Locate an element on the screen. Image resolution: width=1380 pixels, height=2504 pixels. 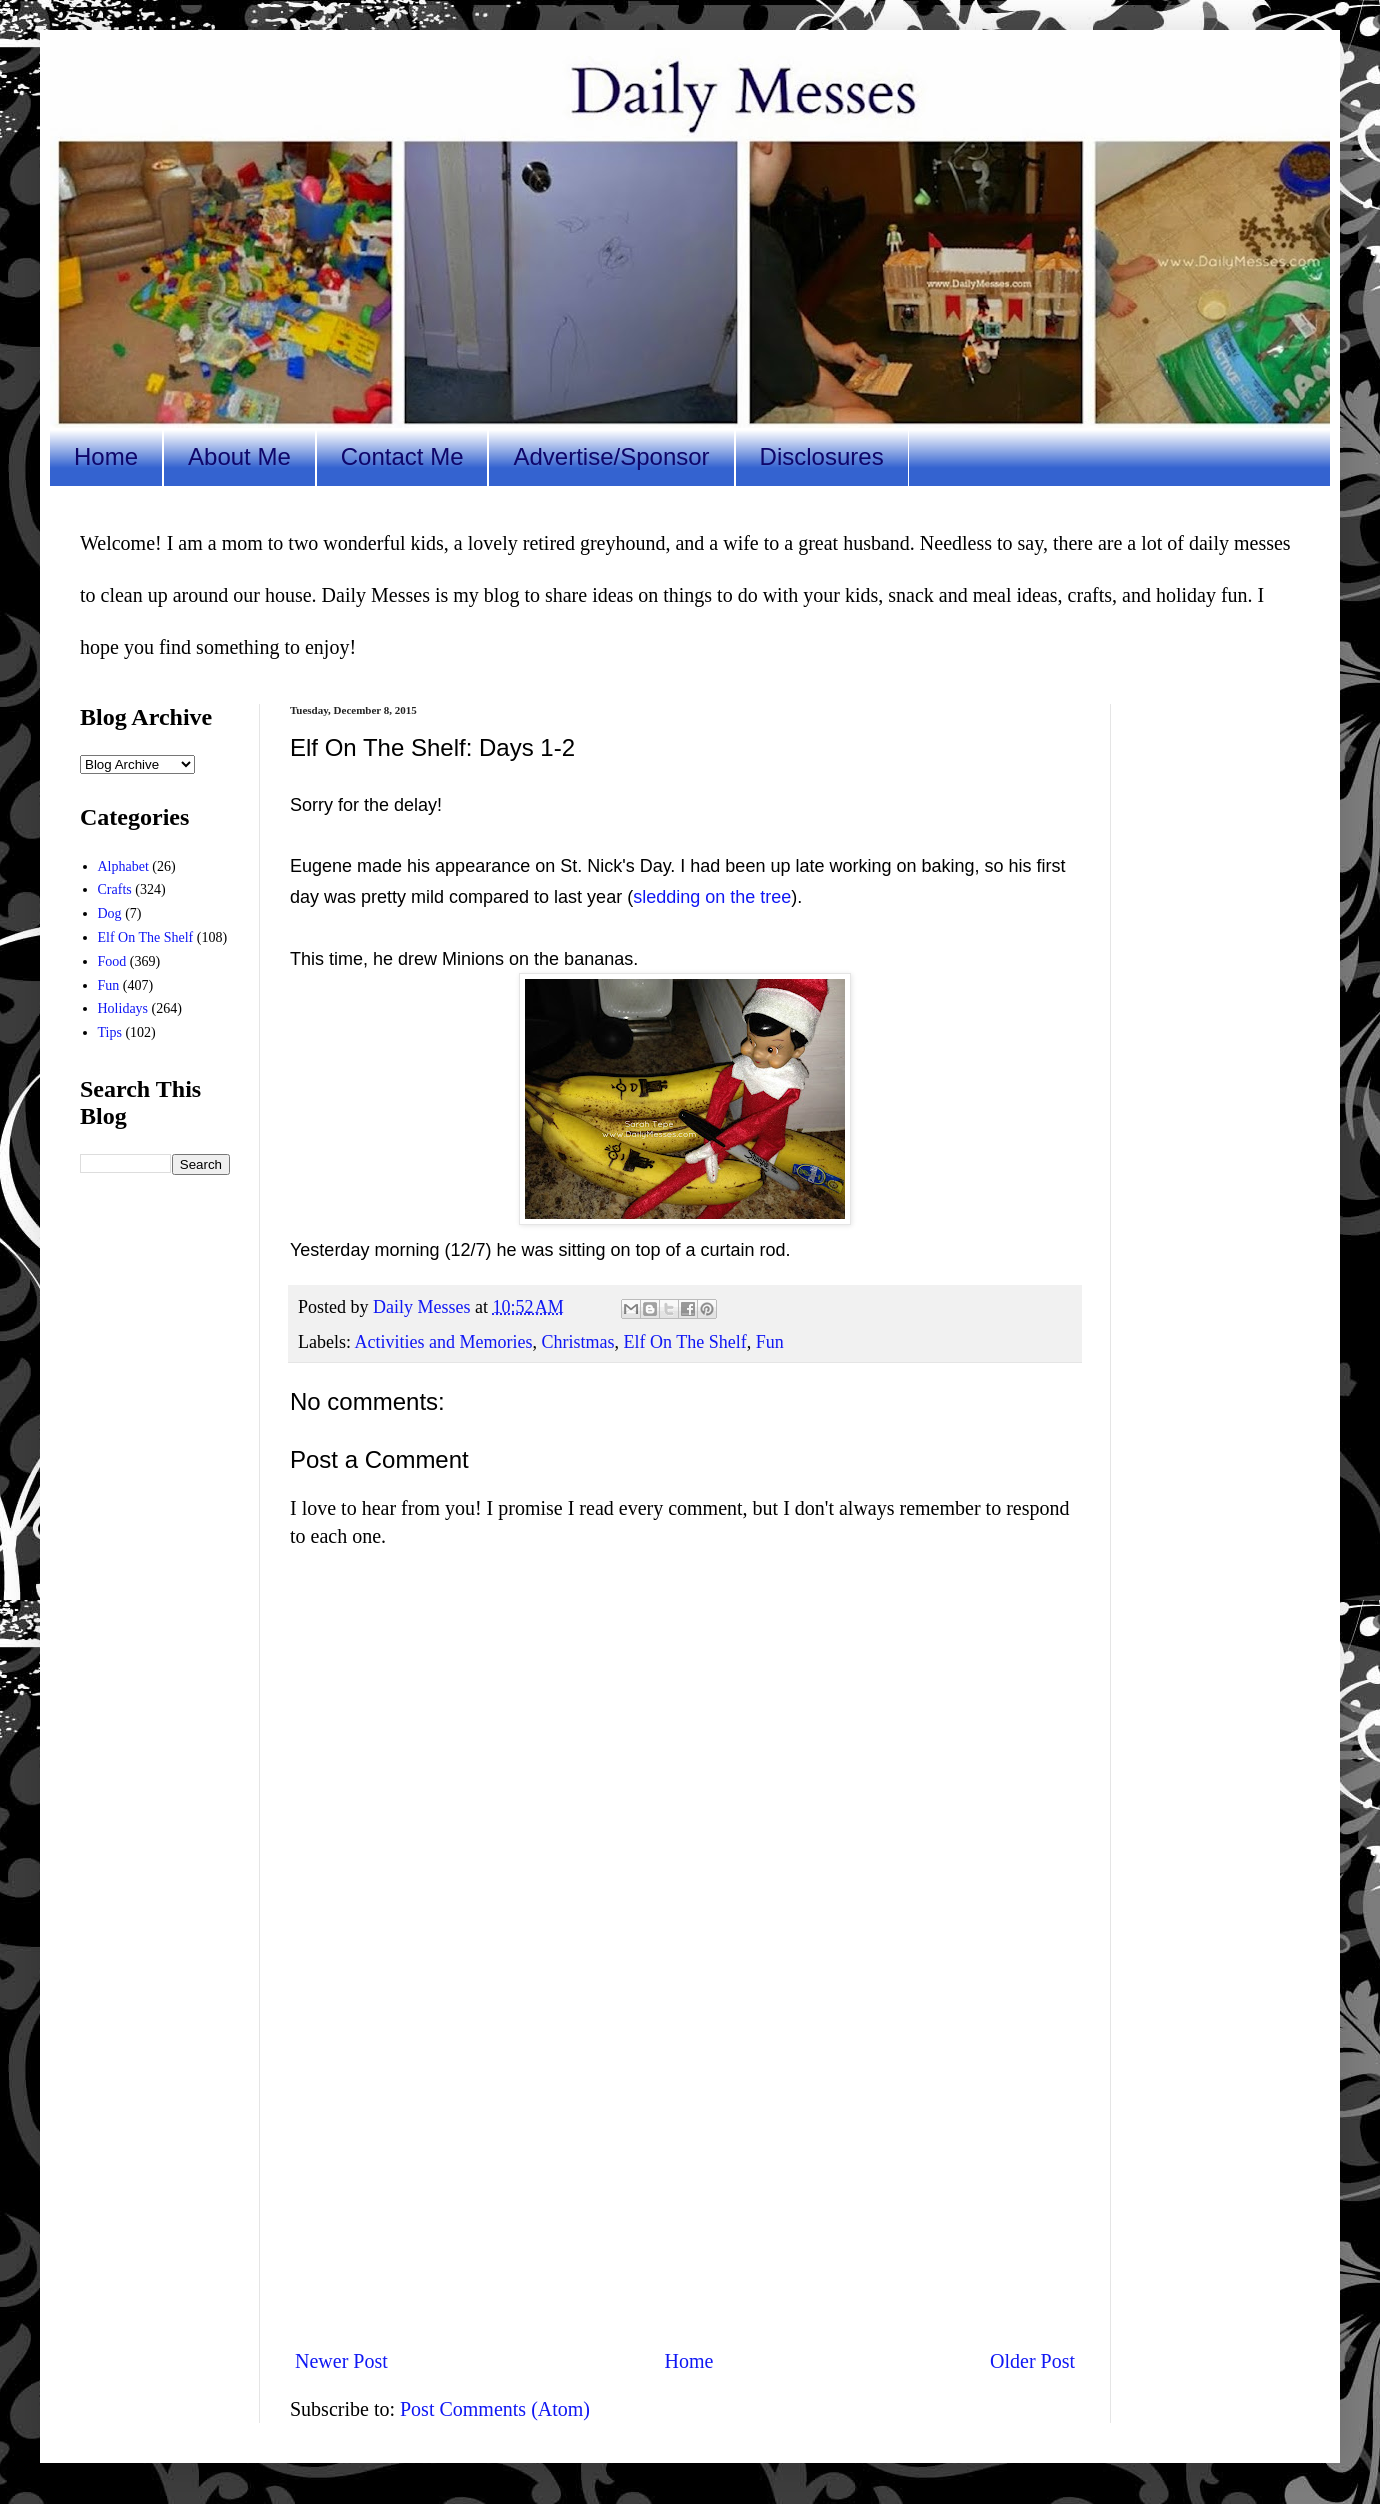
Tips is located at coordinates (110, 1032).